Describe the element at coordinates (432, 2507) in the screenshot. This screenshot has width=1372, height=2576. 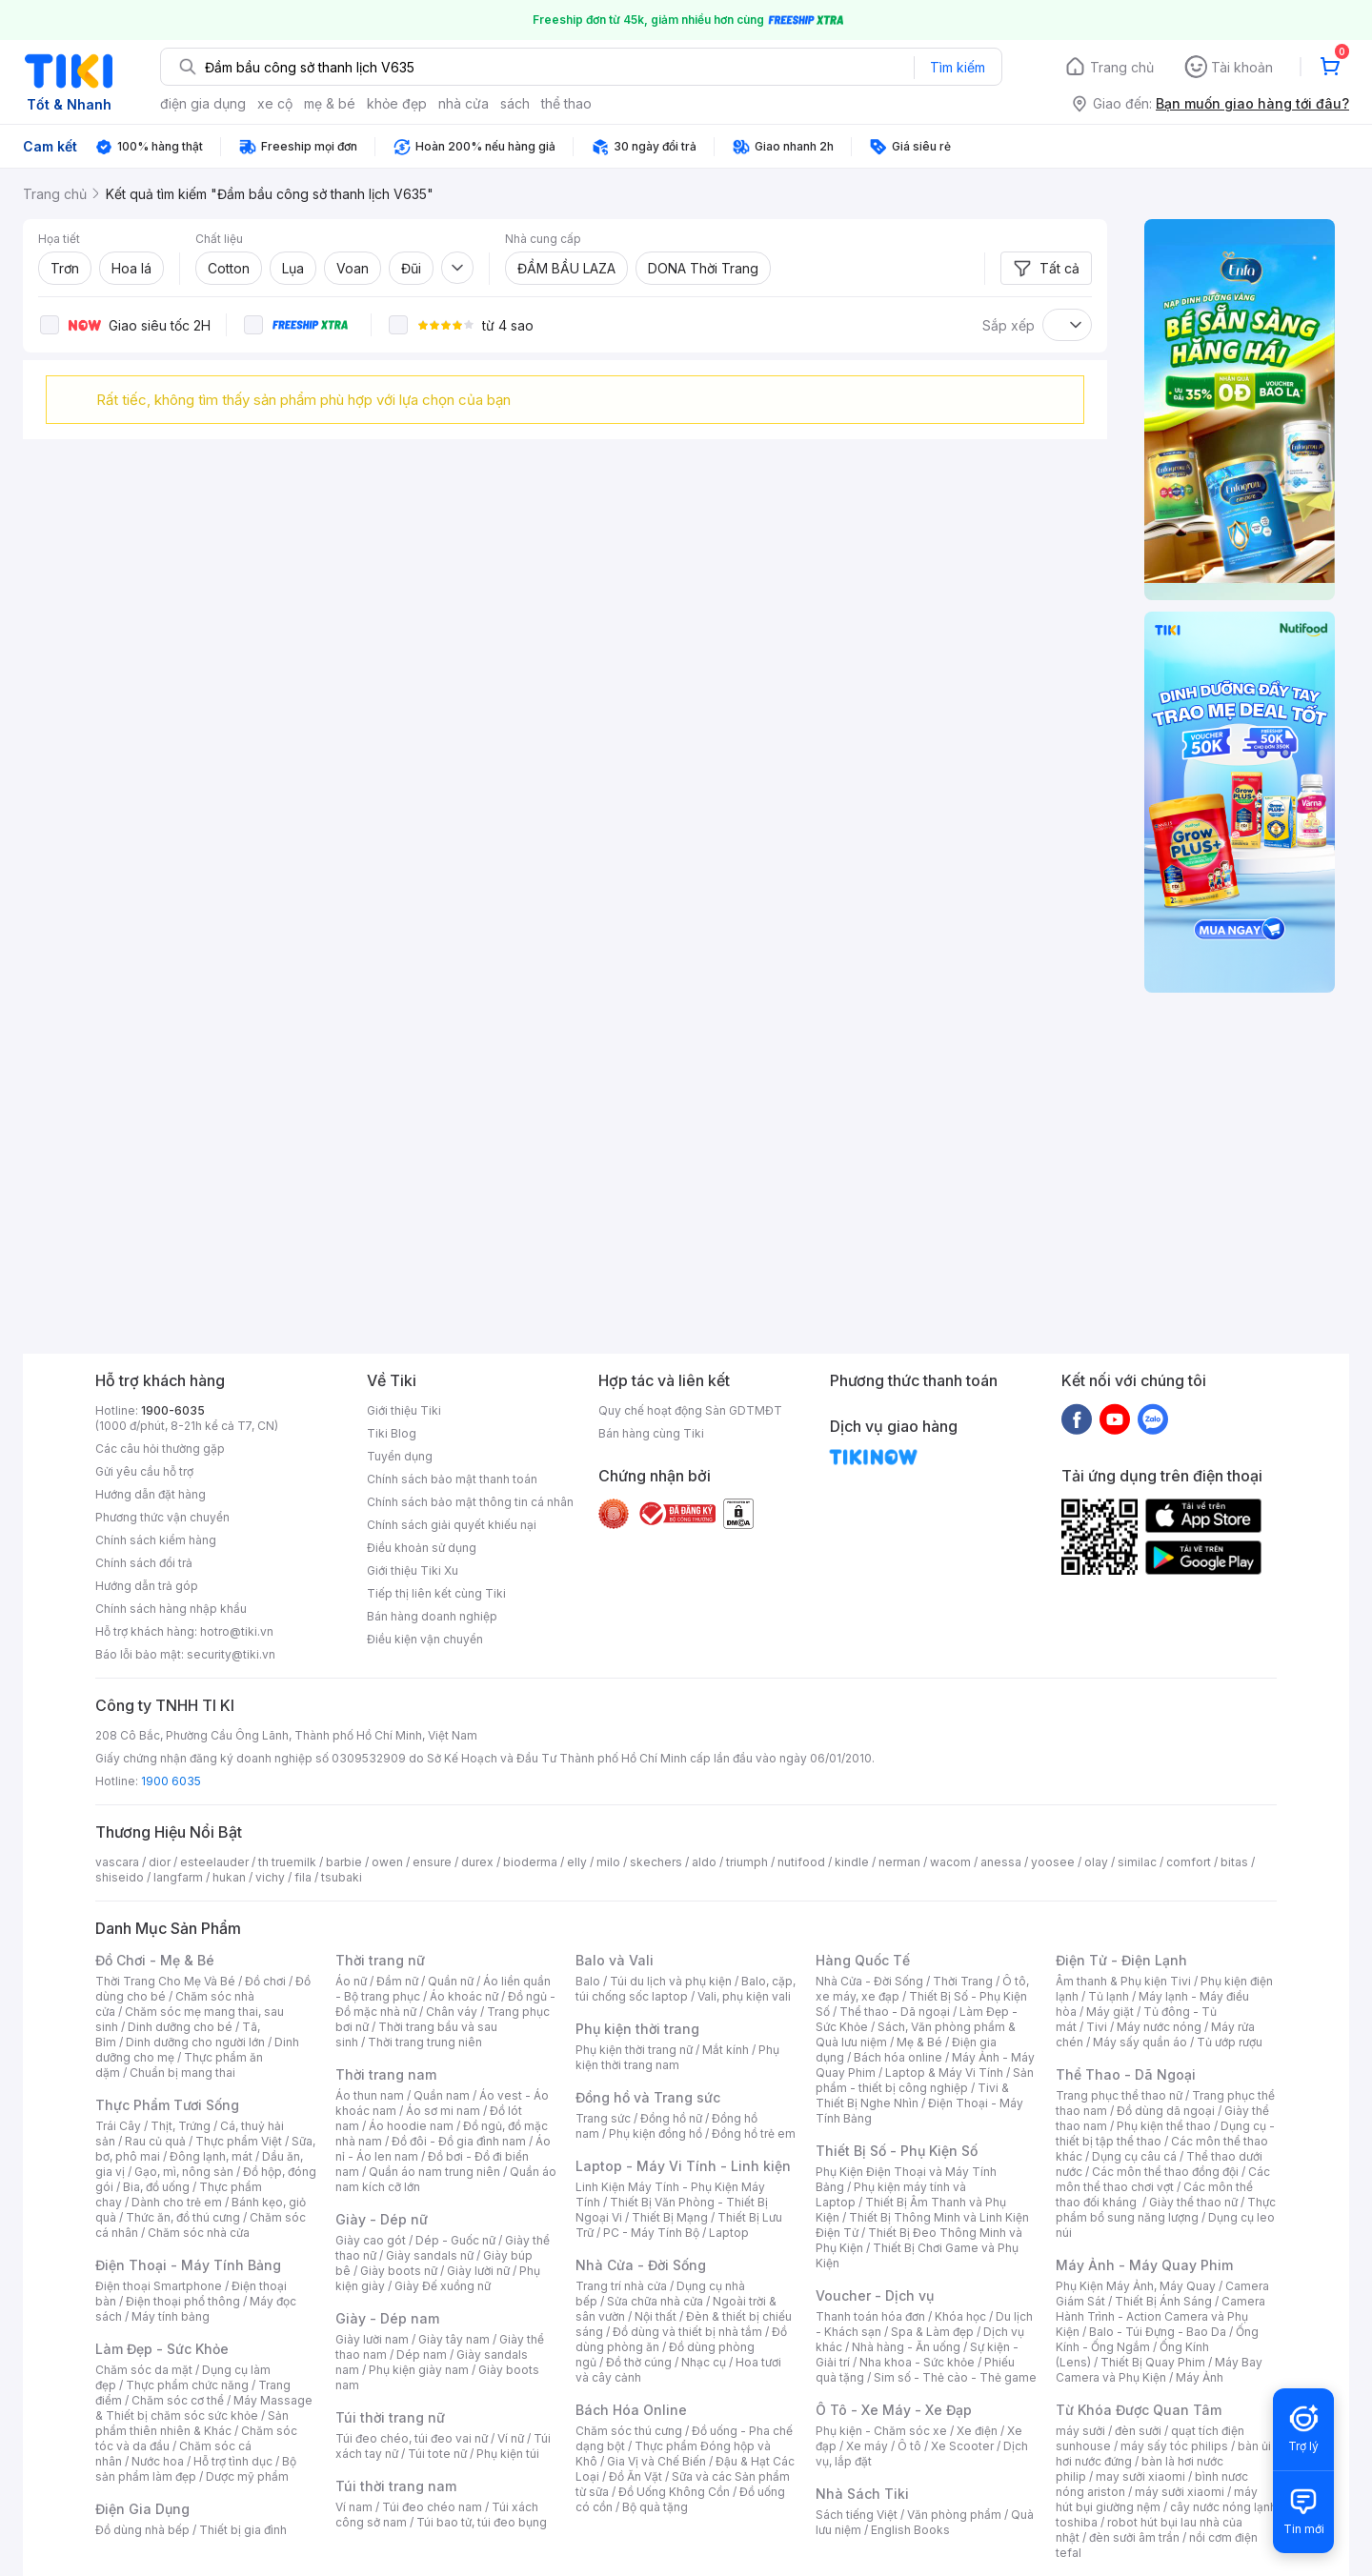
I see `Túi đeo chéo nam` at that location.